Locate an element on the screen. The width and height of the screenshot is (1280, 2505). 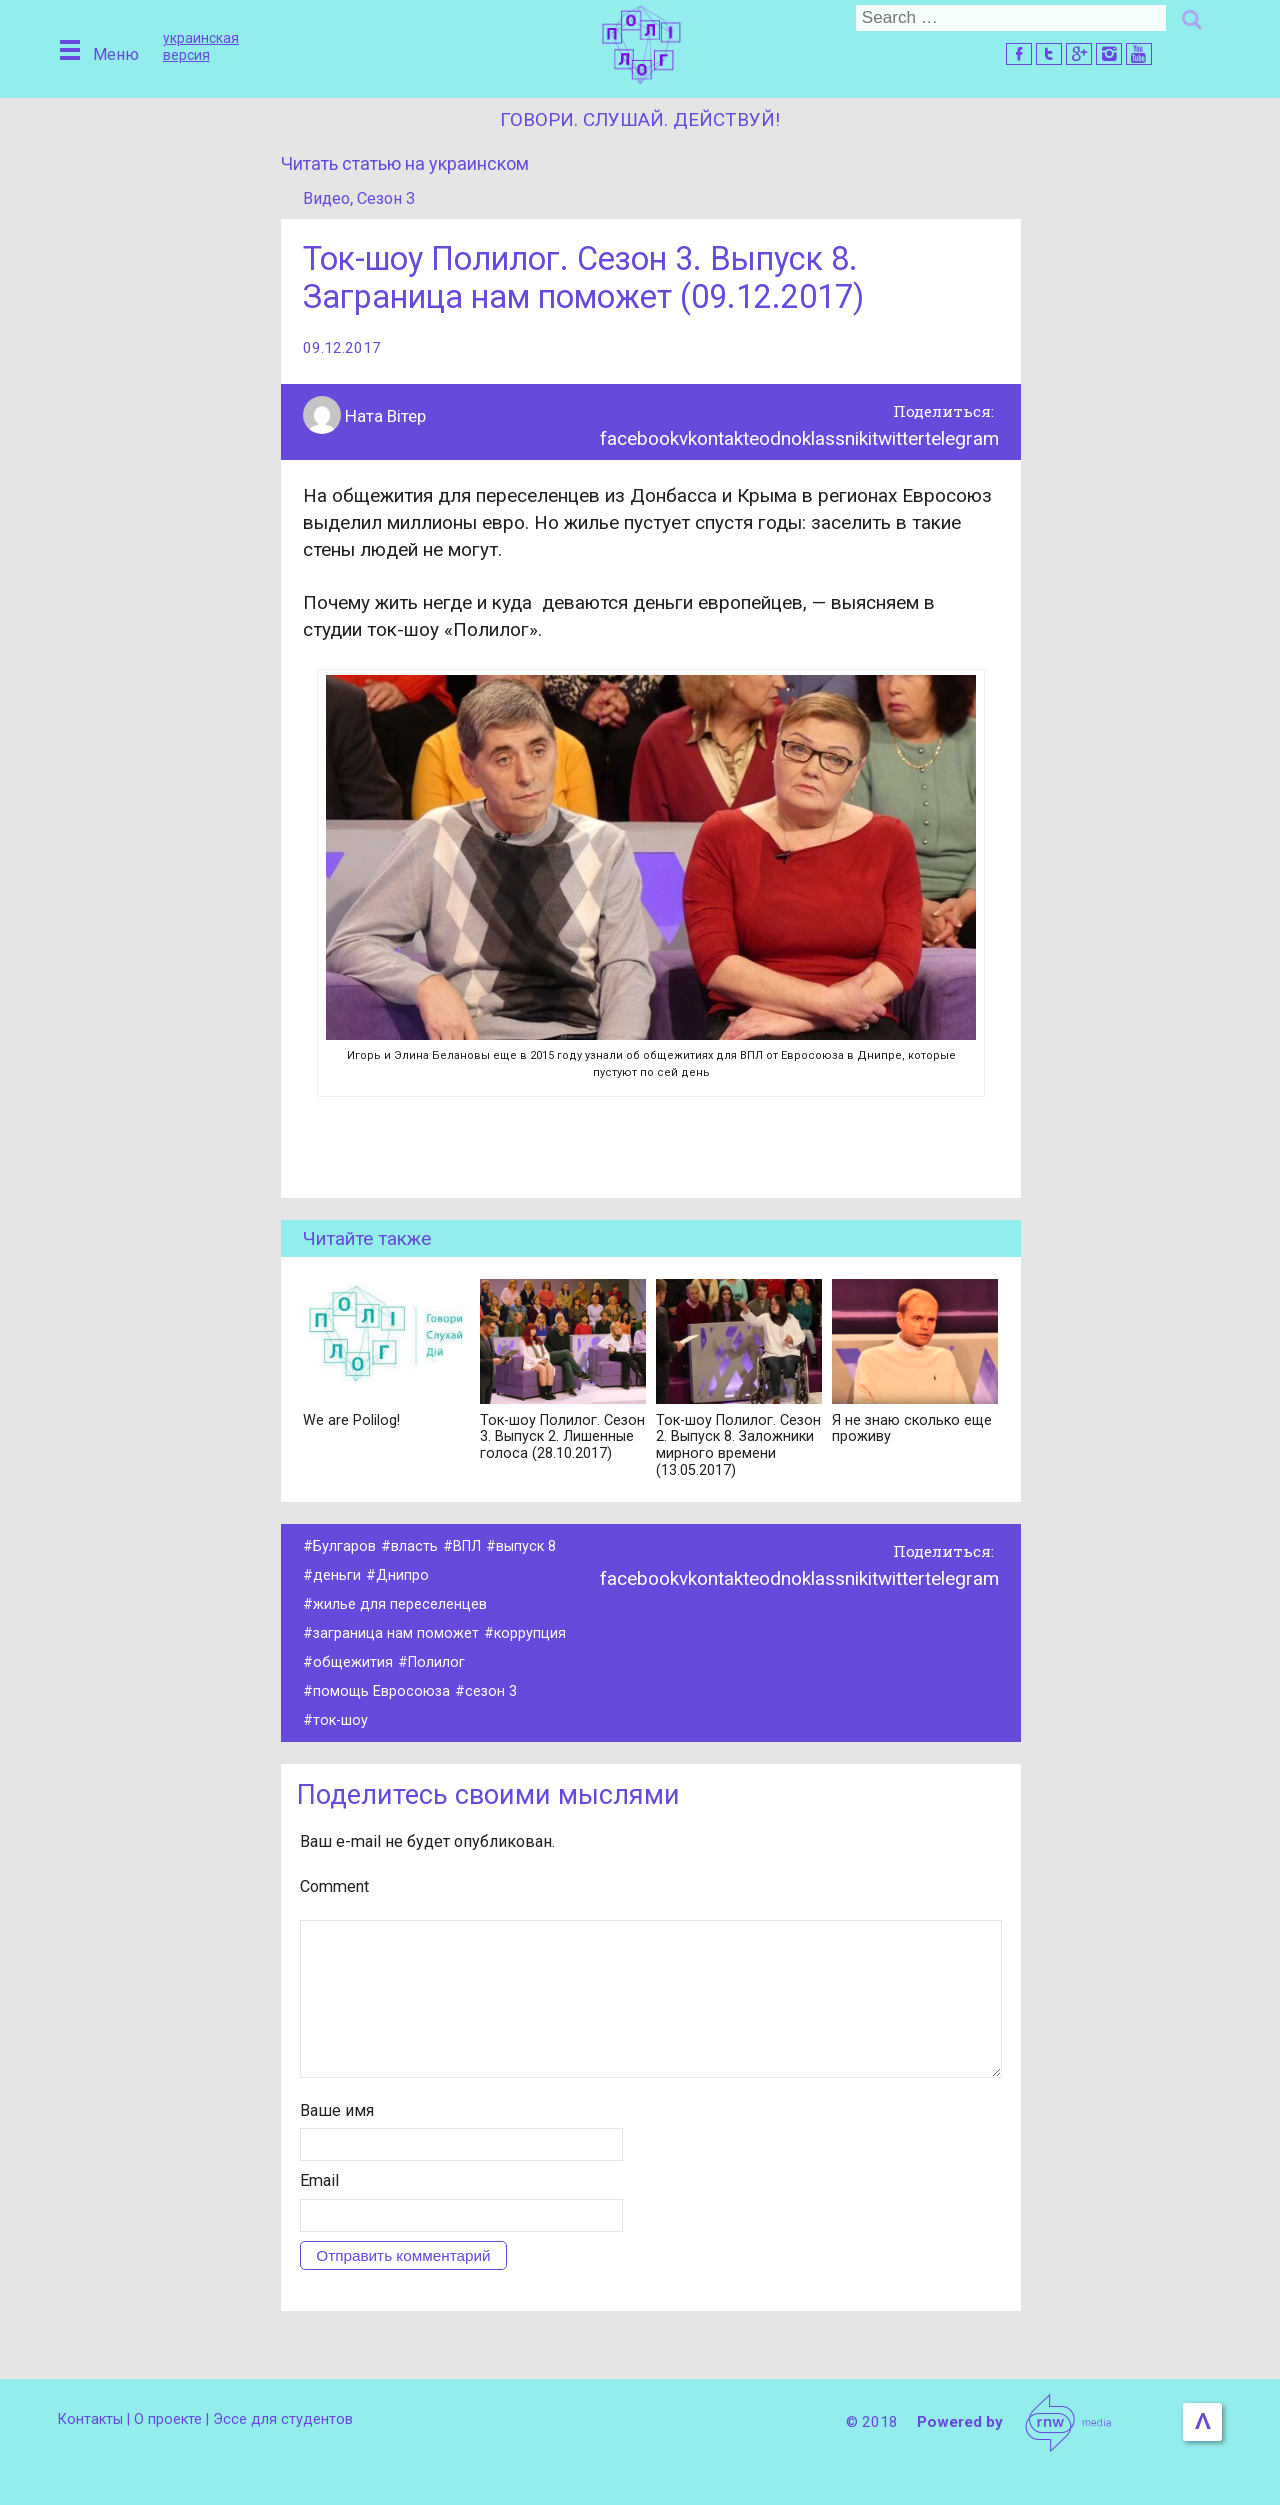
Видео is located at coordinates (327, 198).